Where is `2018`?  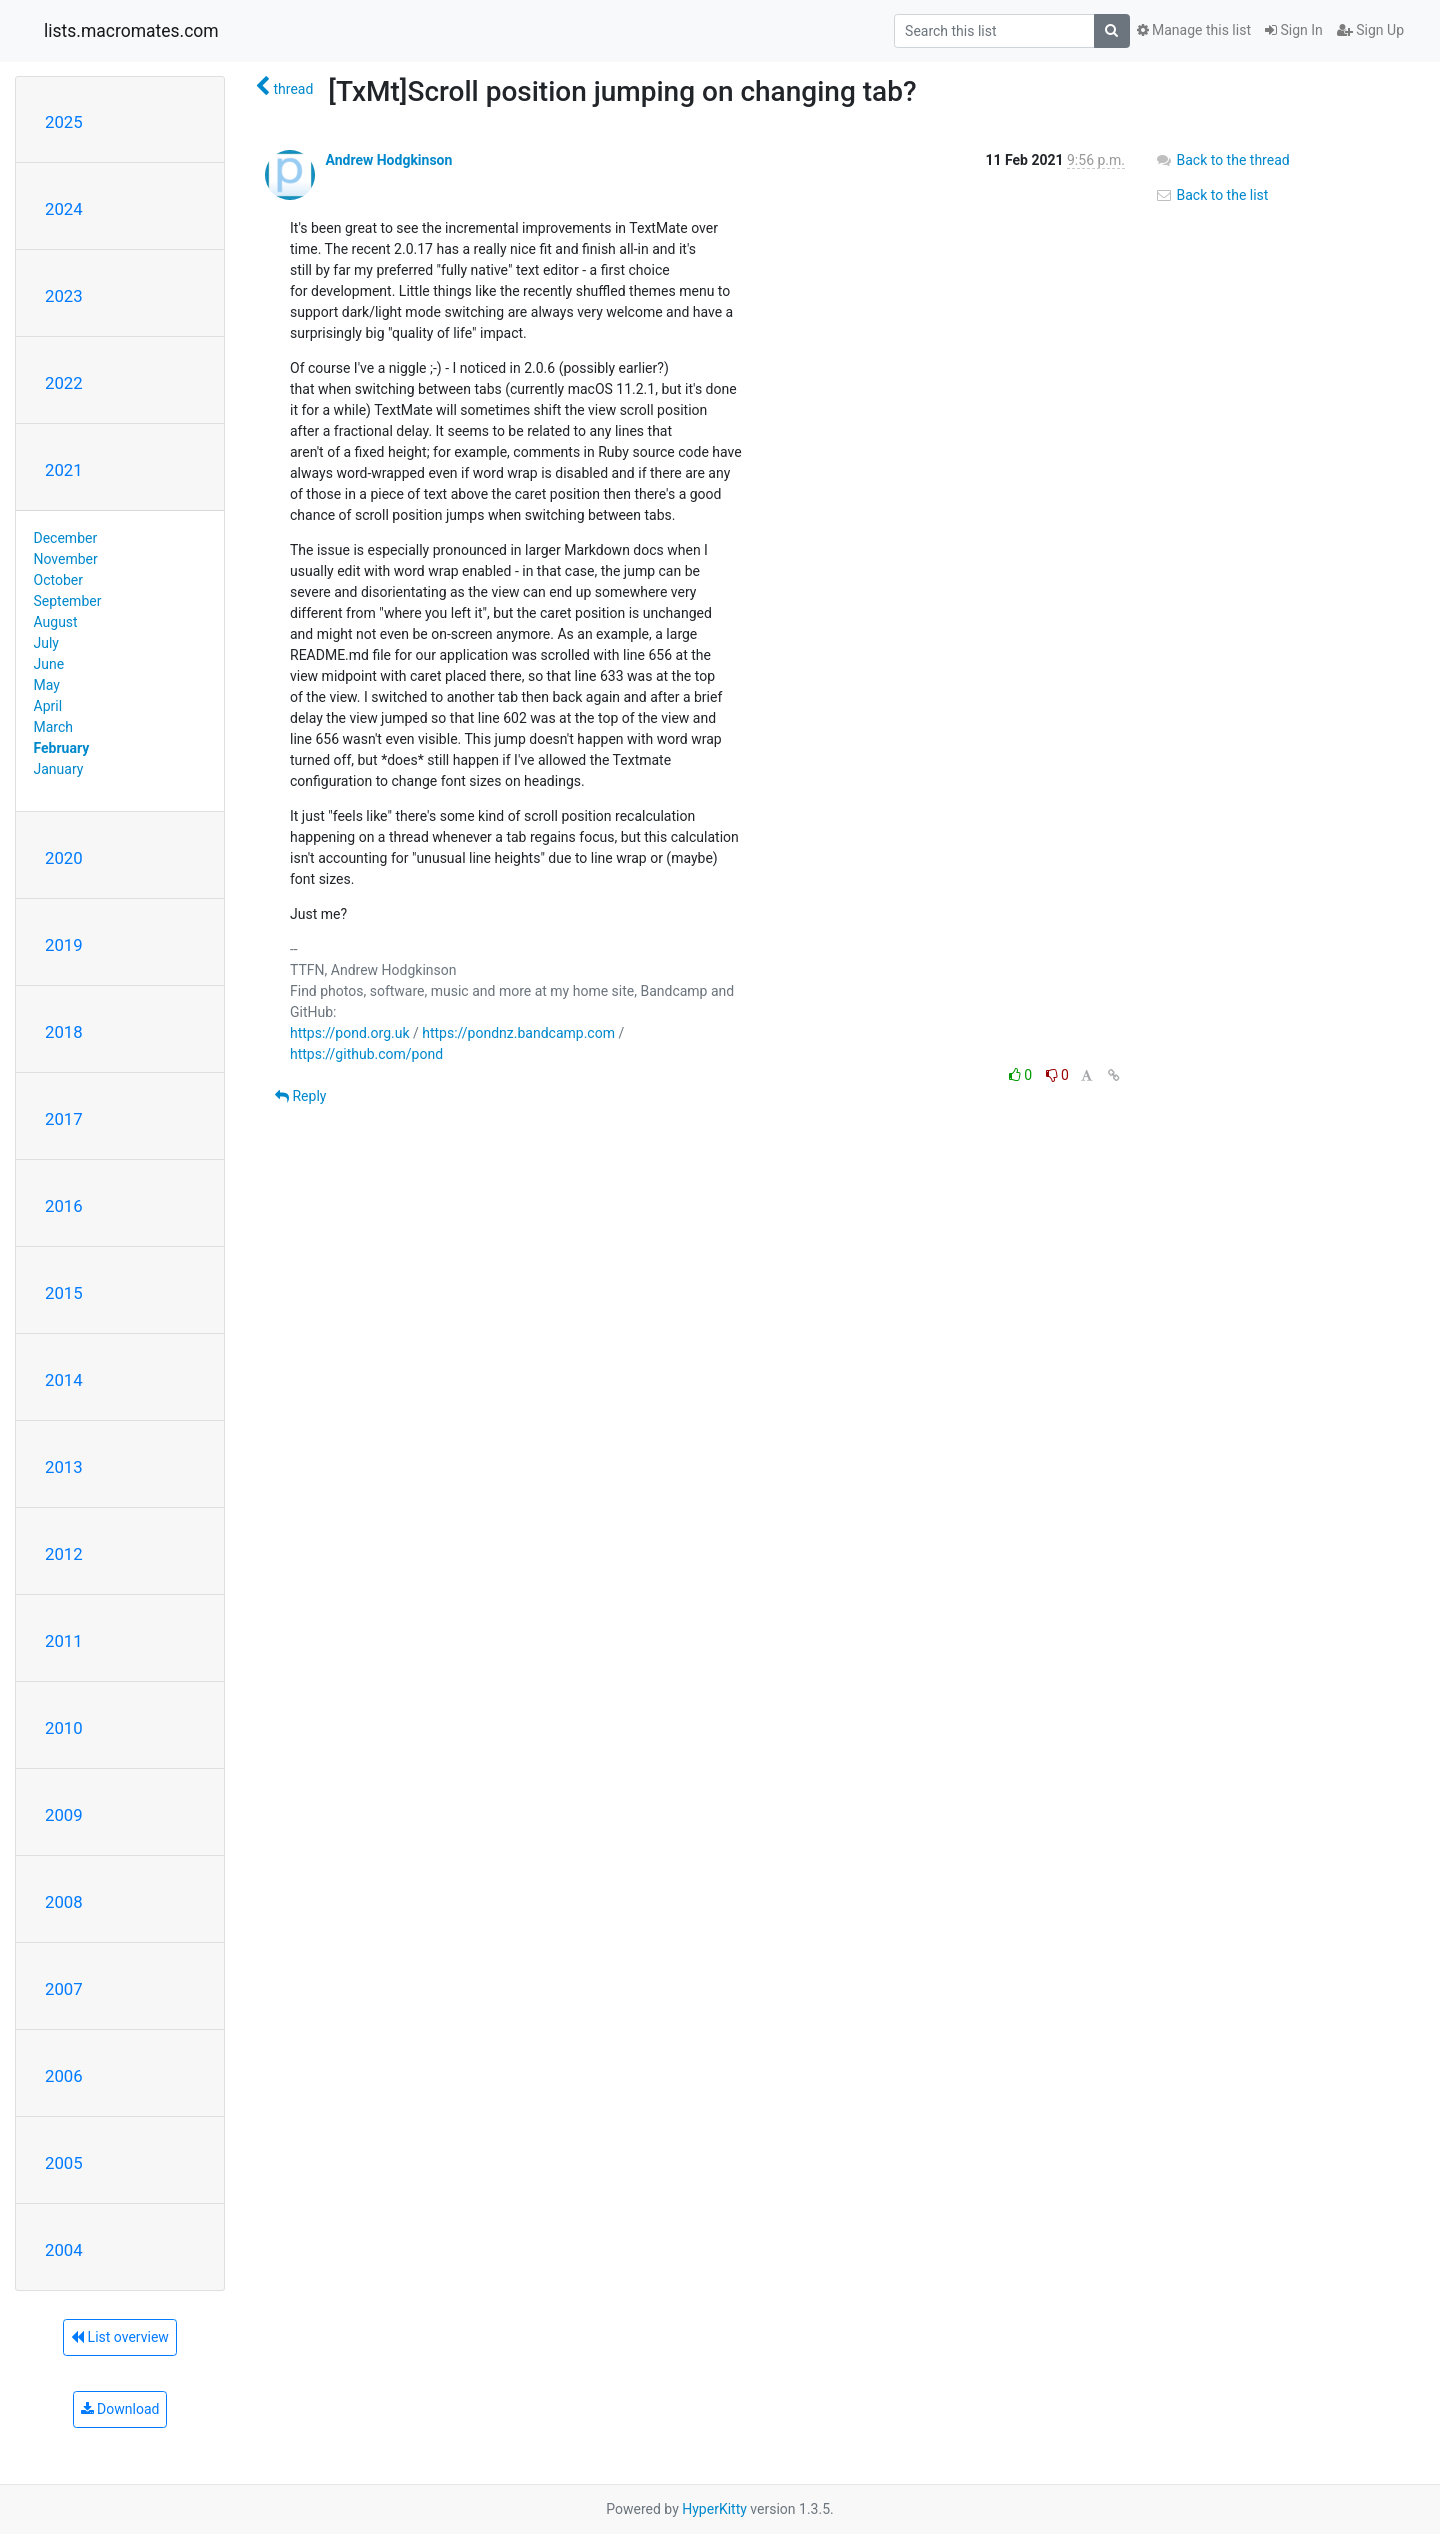 2018 is located at coordinates (64, 1032).